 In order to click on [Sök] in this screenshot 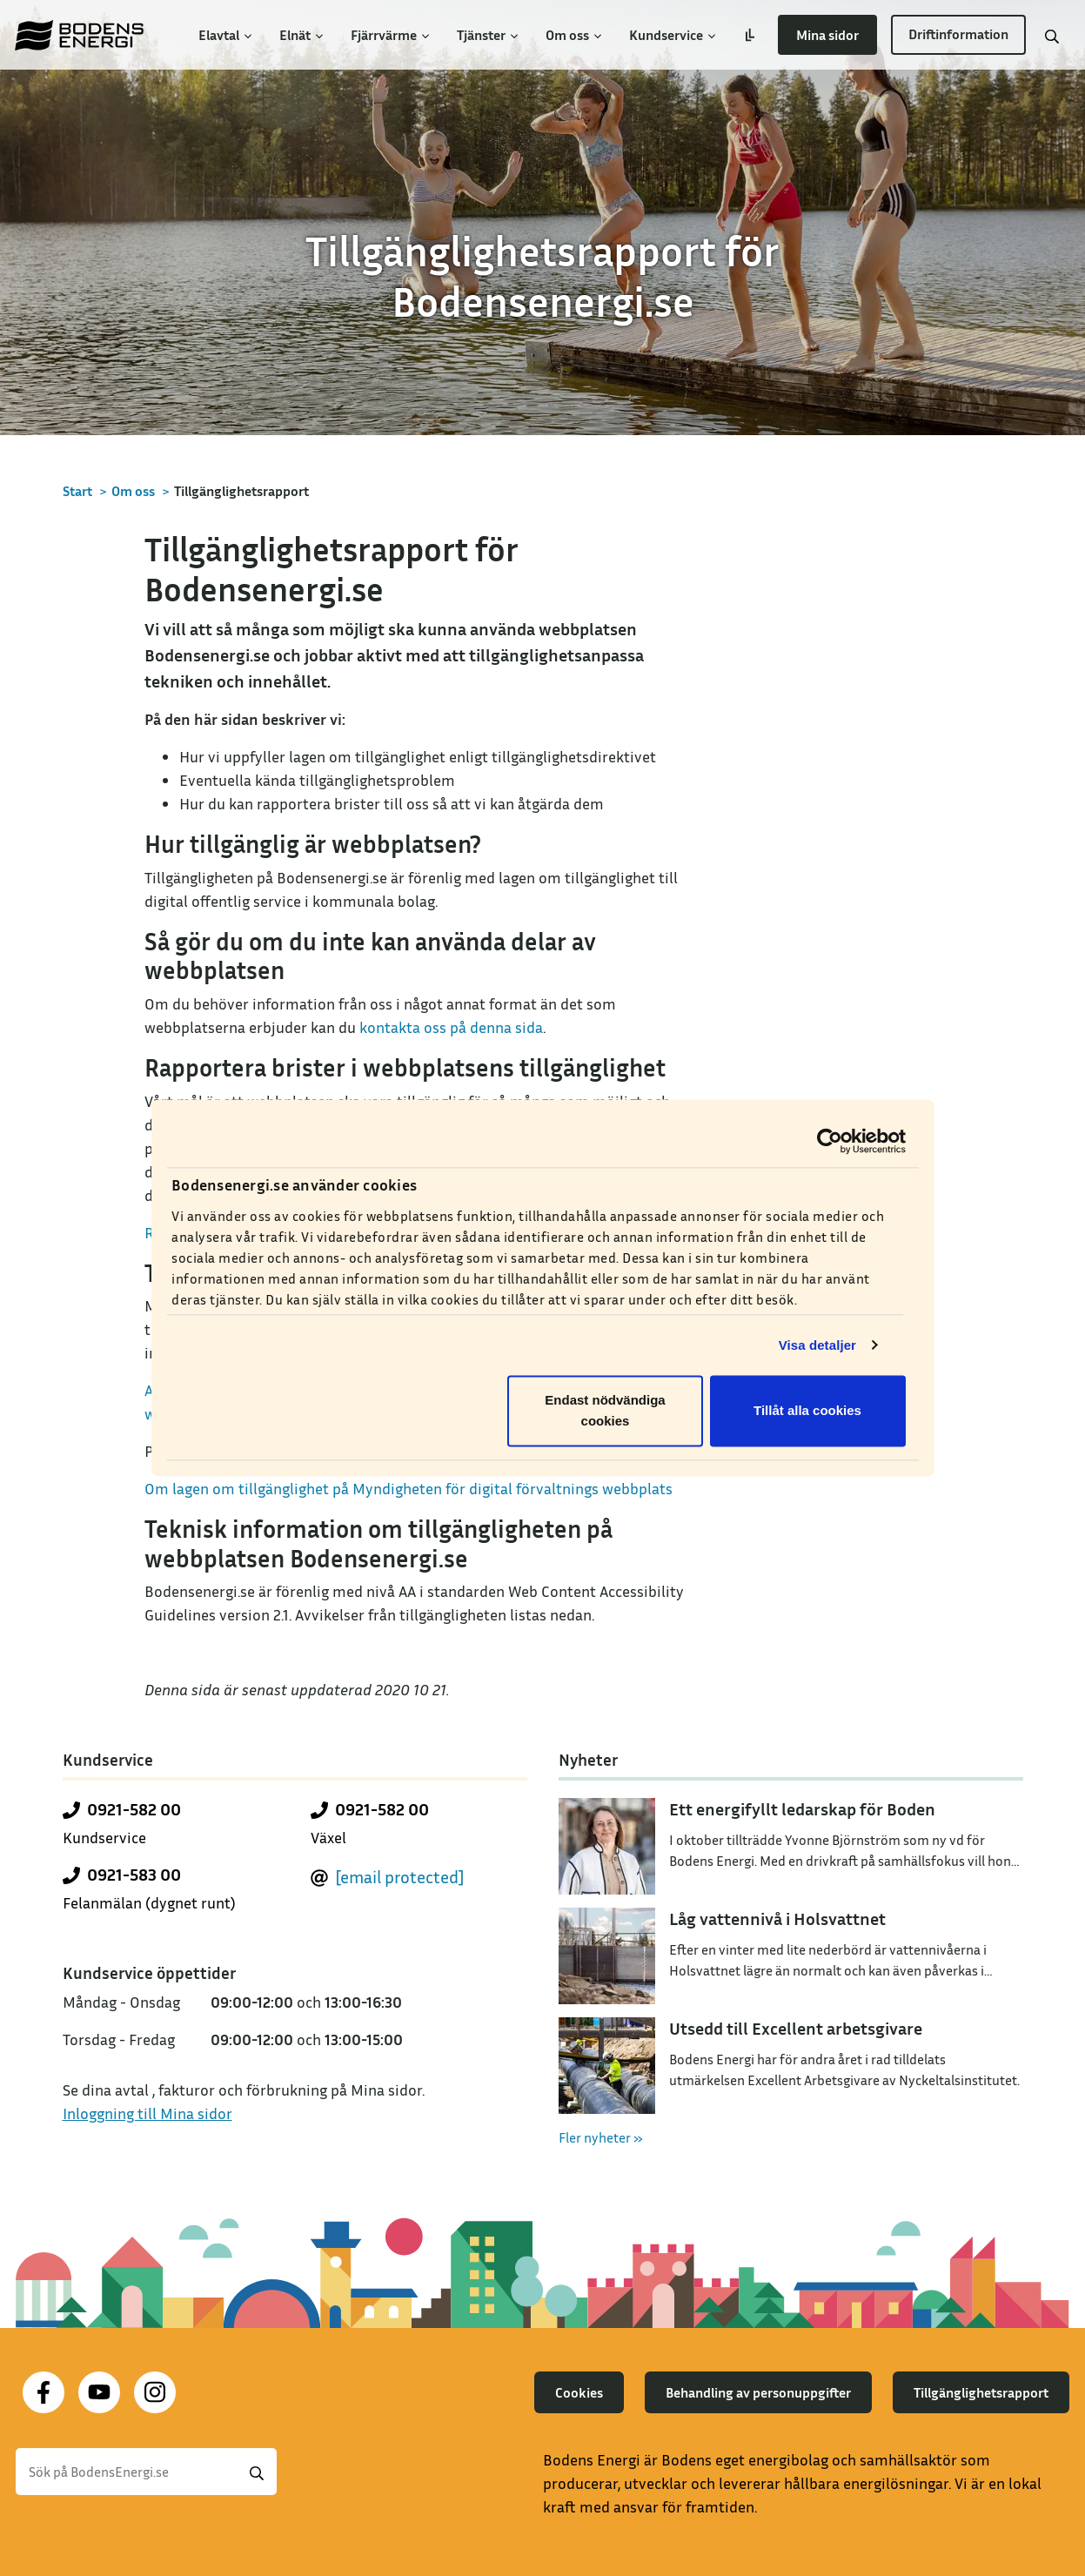, I will do `click(146, 2471)`.